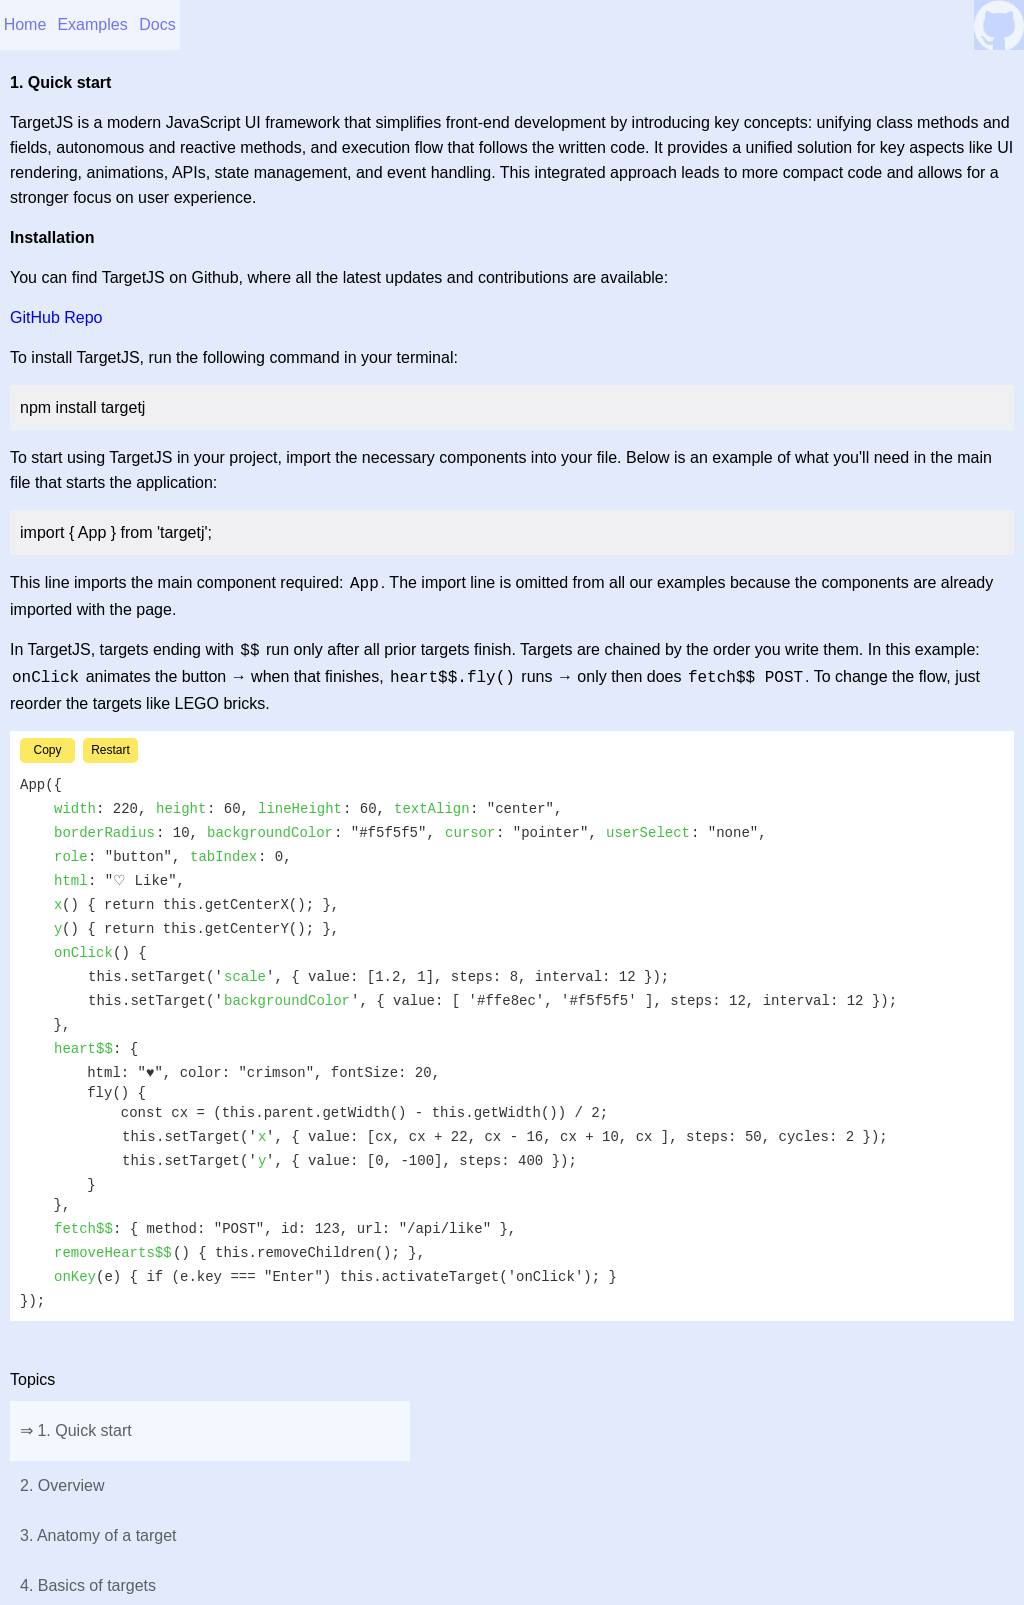  I want to click on Copy, so click(47, 1044).